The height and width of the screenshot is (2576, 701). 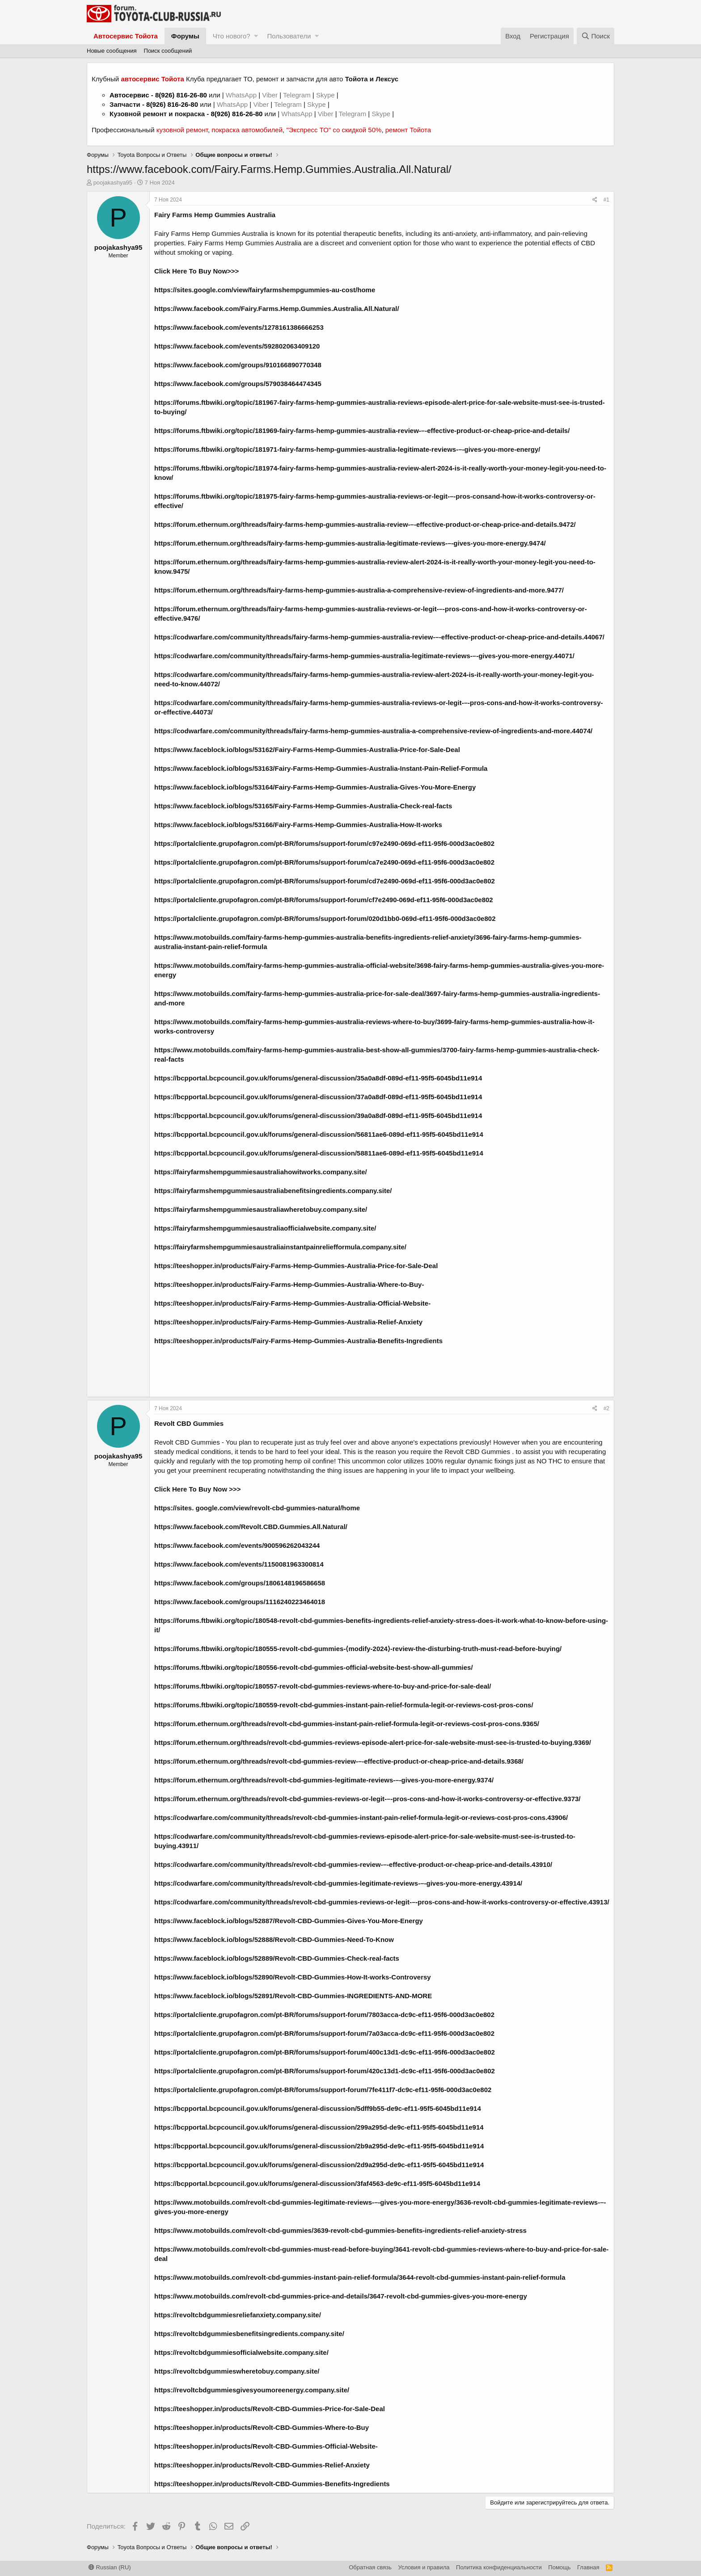 I want to click on https://www.facebook.com/events/592802063409120, so click(x=237, y=346).